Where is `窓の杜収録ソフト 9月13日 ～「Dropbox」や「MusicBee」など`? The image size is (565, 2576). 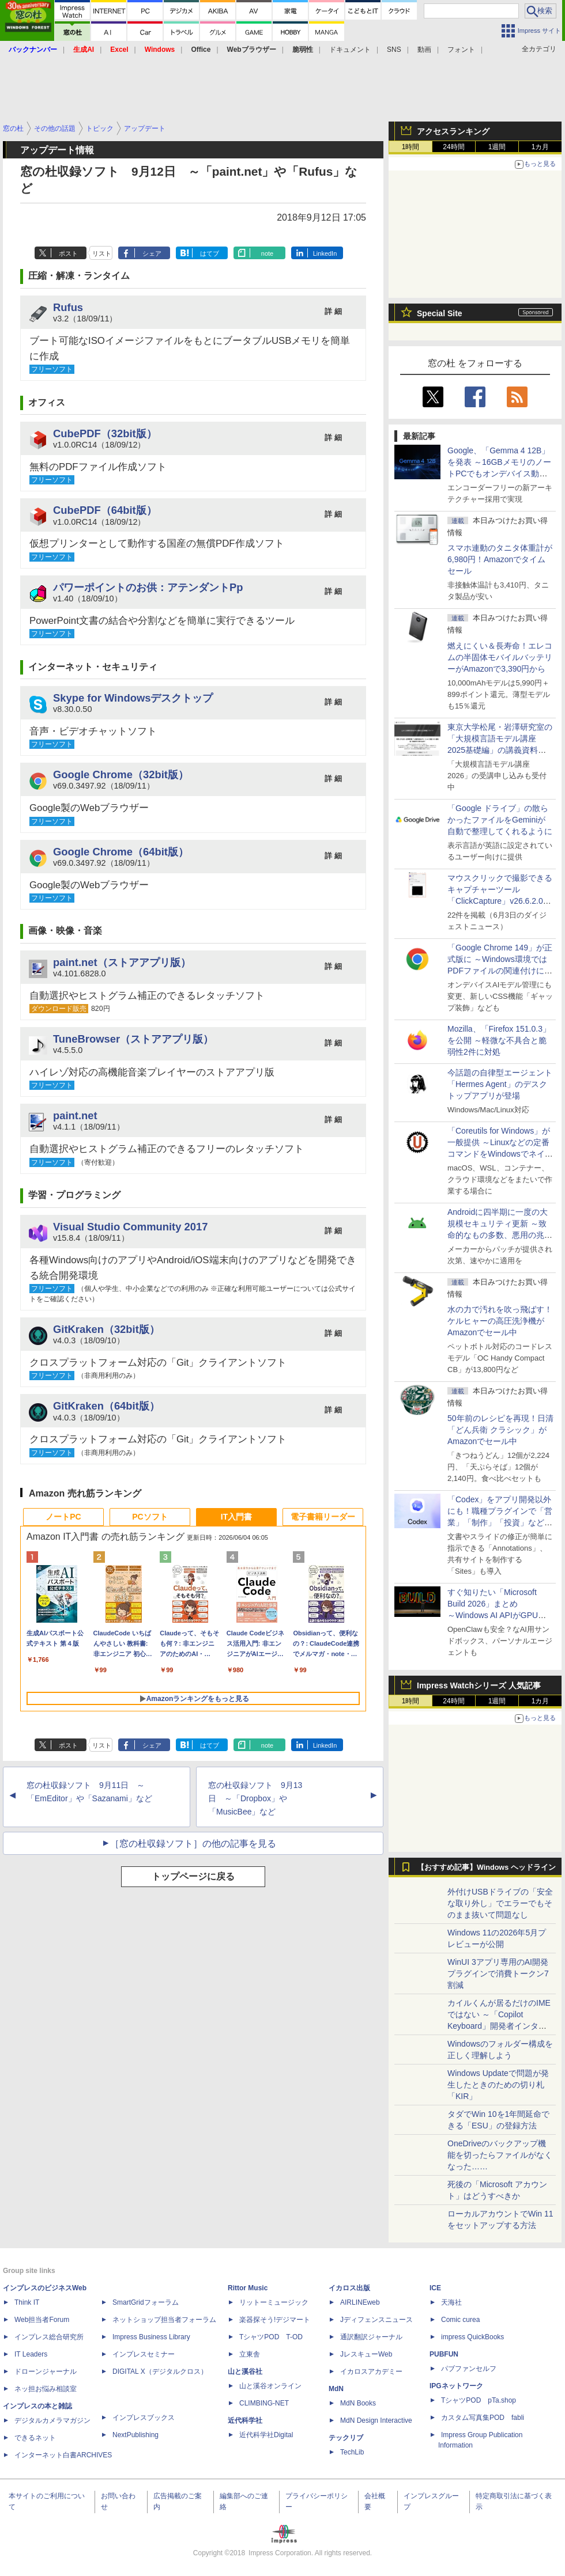
窓の杜収録ソフト 9月13日 ～「Dropbox」や「MusicBee」など is located at coordinates (255, 1798).